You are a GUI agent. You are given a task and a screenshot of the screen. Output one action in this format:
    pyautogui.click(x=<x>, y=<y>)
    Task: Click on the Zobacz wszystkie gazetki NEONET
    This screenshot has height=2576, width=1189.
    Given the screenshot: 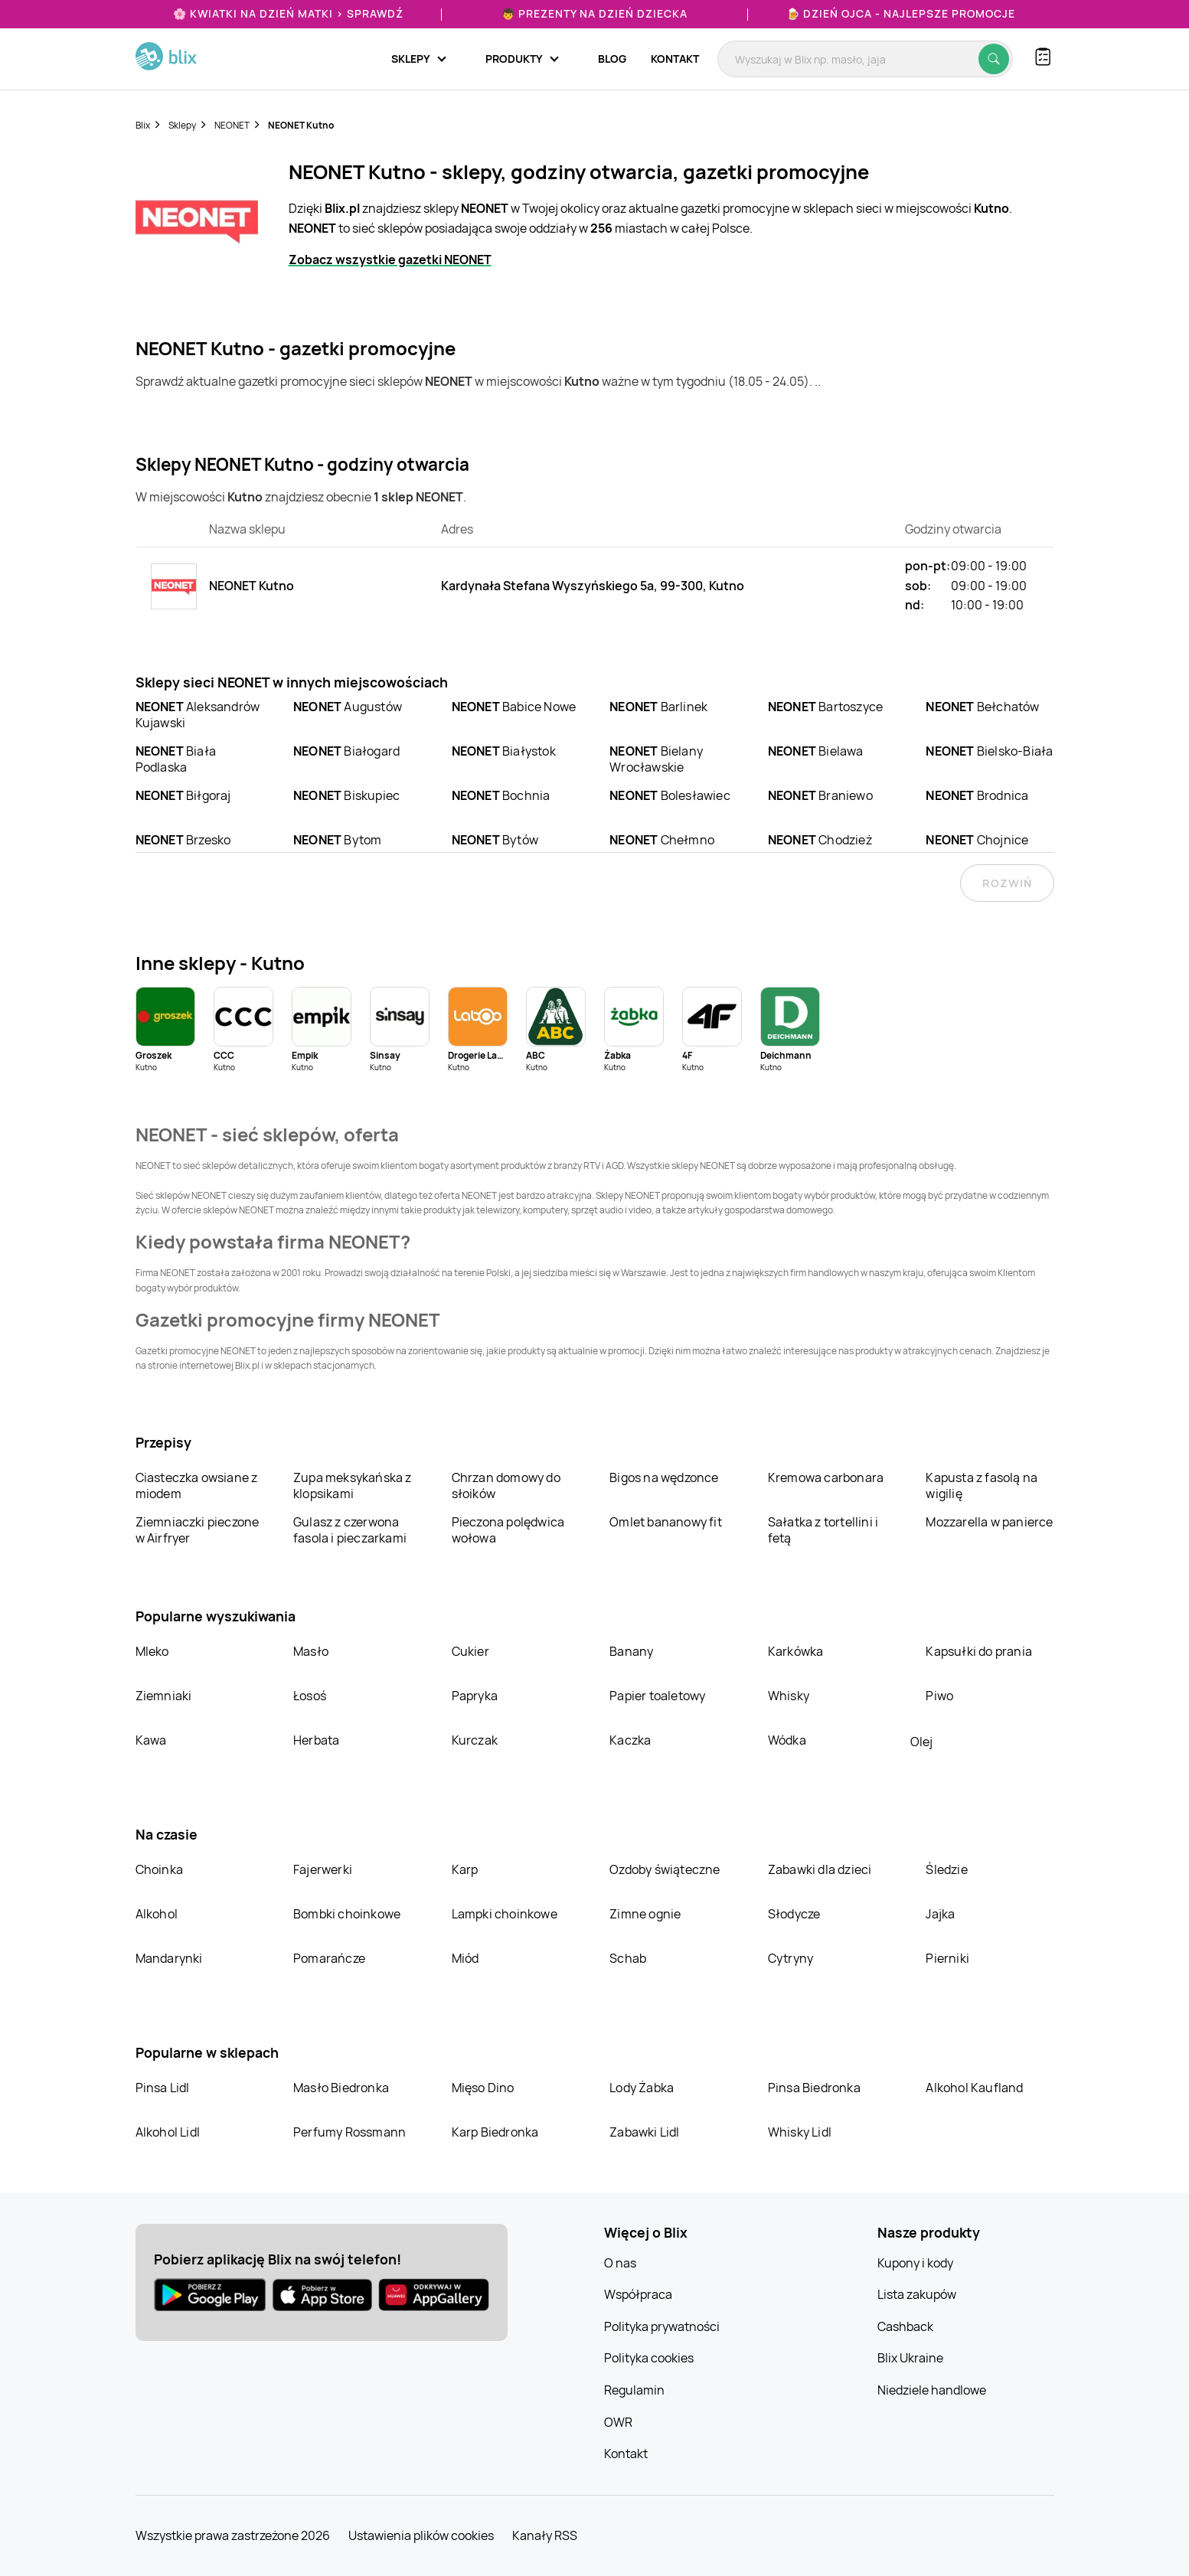 What is the action you would take?
    pyautogui.click(x=390, y=259)
    